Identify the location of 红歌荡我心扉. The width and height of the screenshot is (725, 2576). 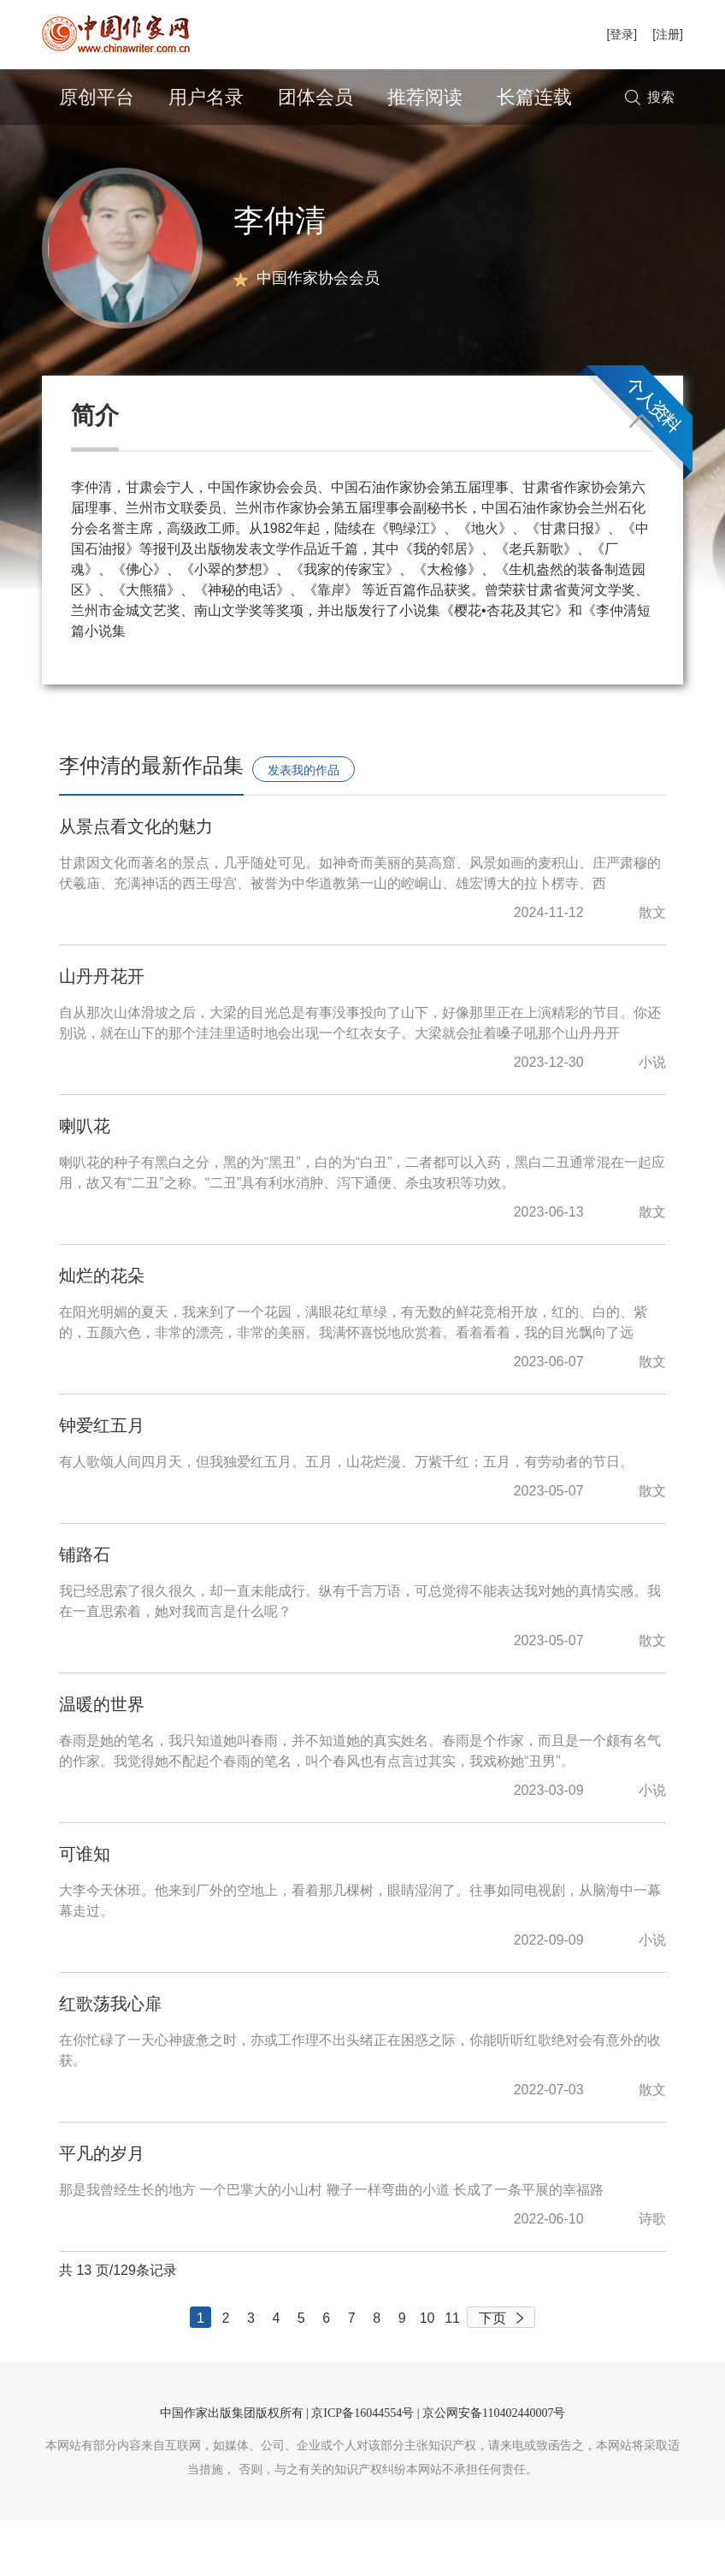
(110, 2059).